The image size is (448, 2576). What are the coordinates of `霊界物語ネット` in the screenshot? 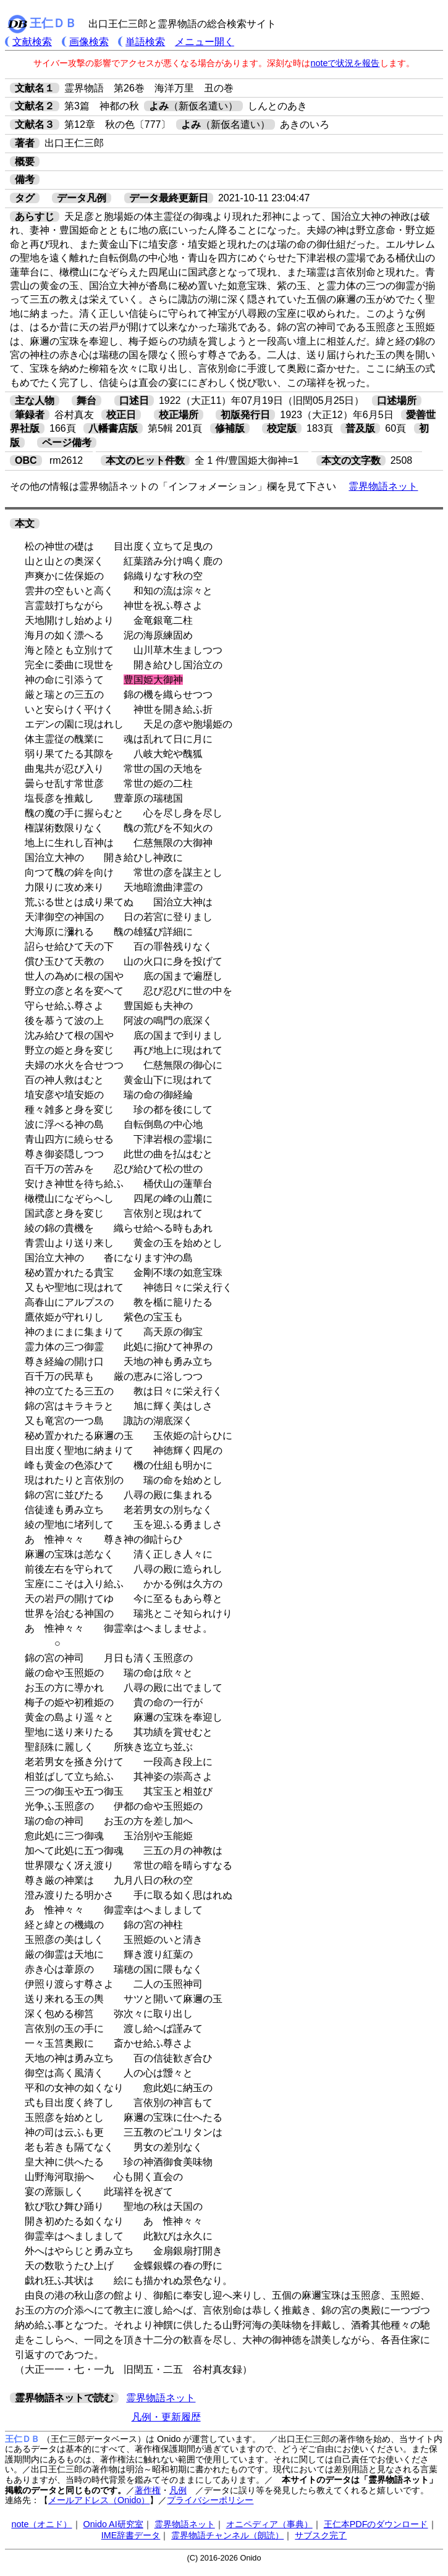 It's located at (383, 486).